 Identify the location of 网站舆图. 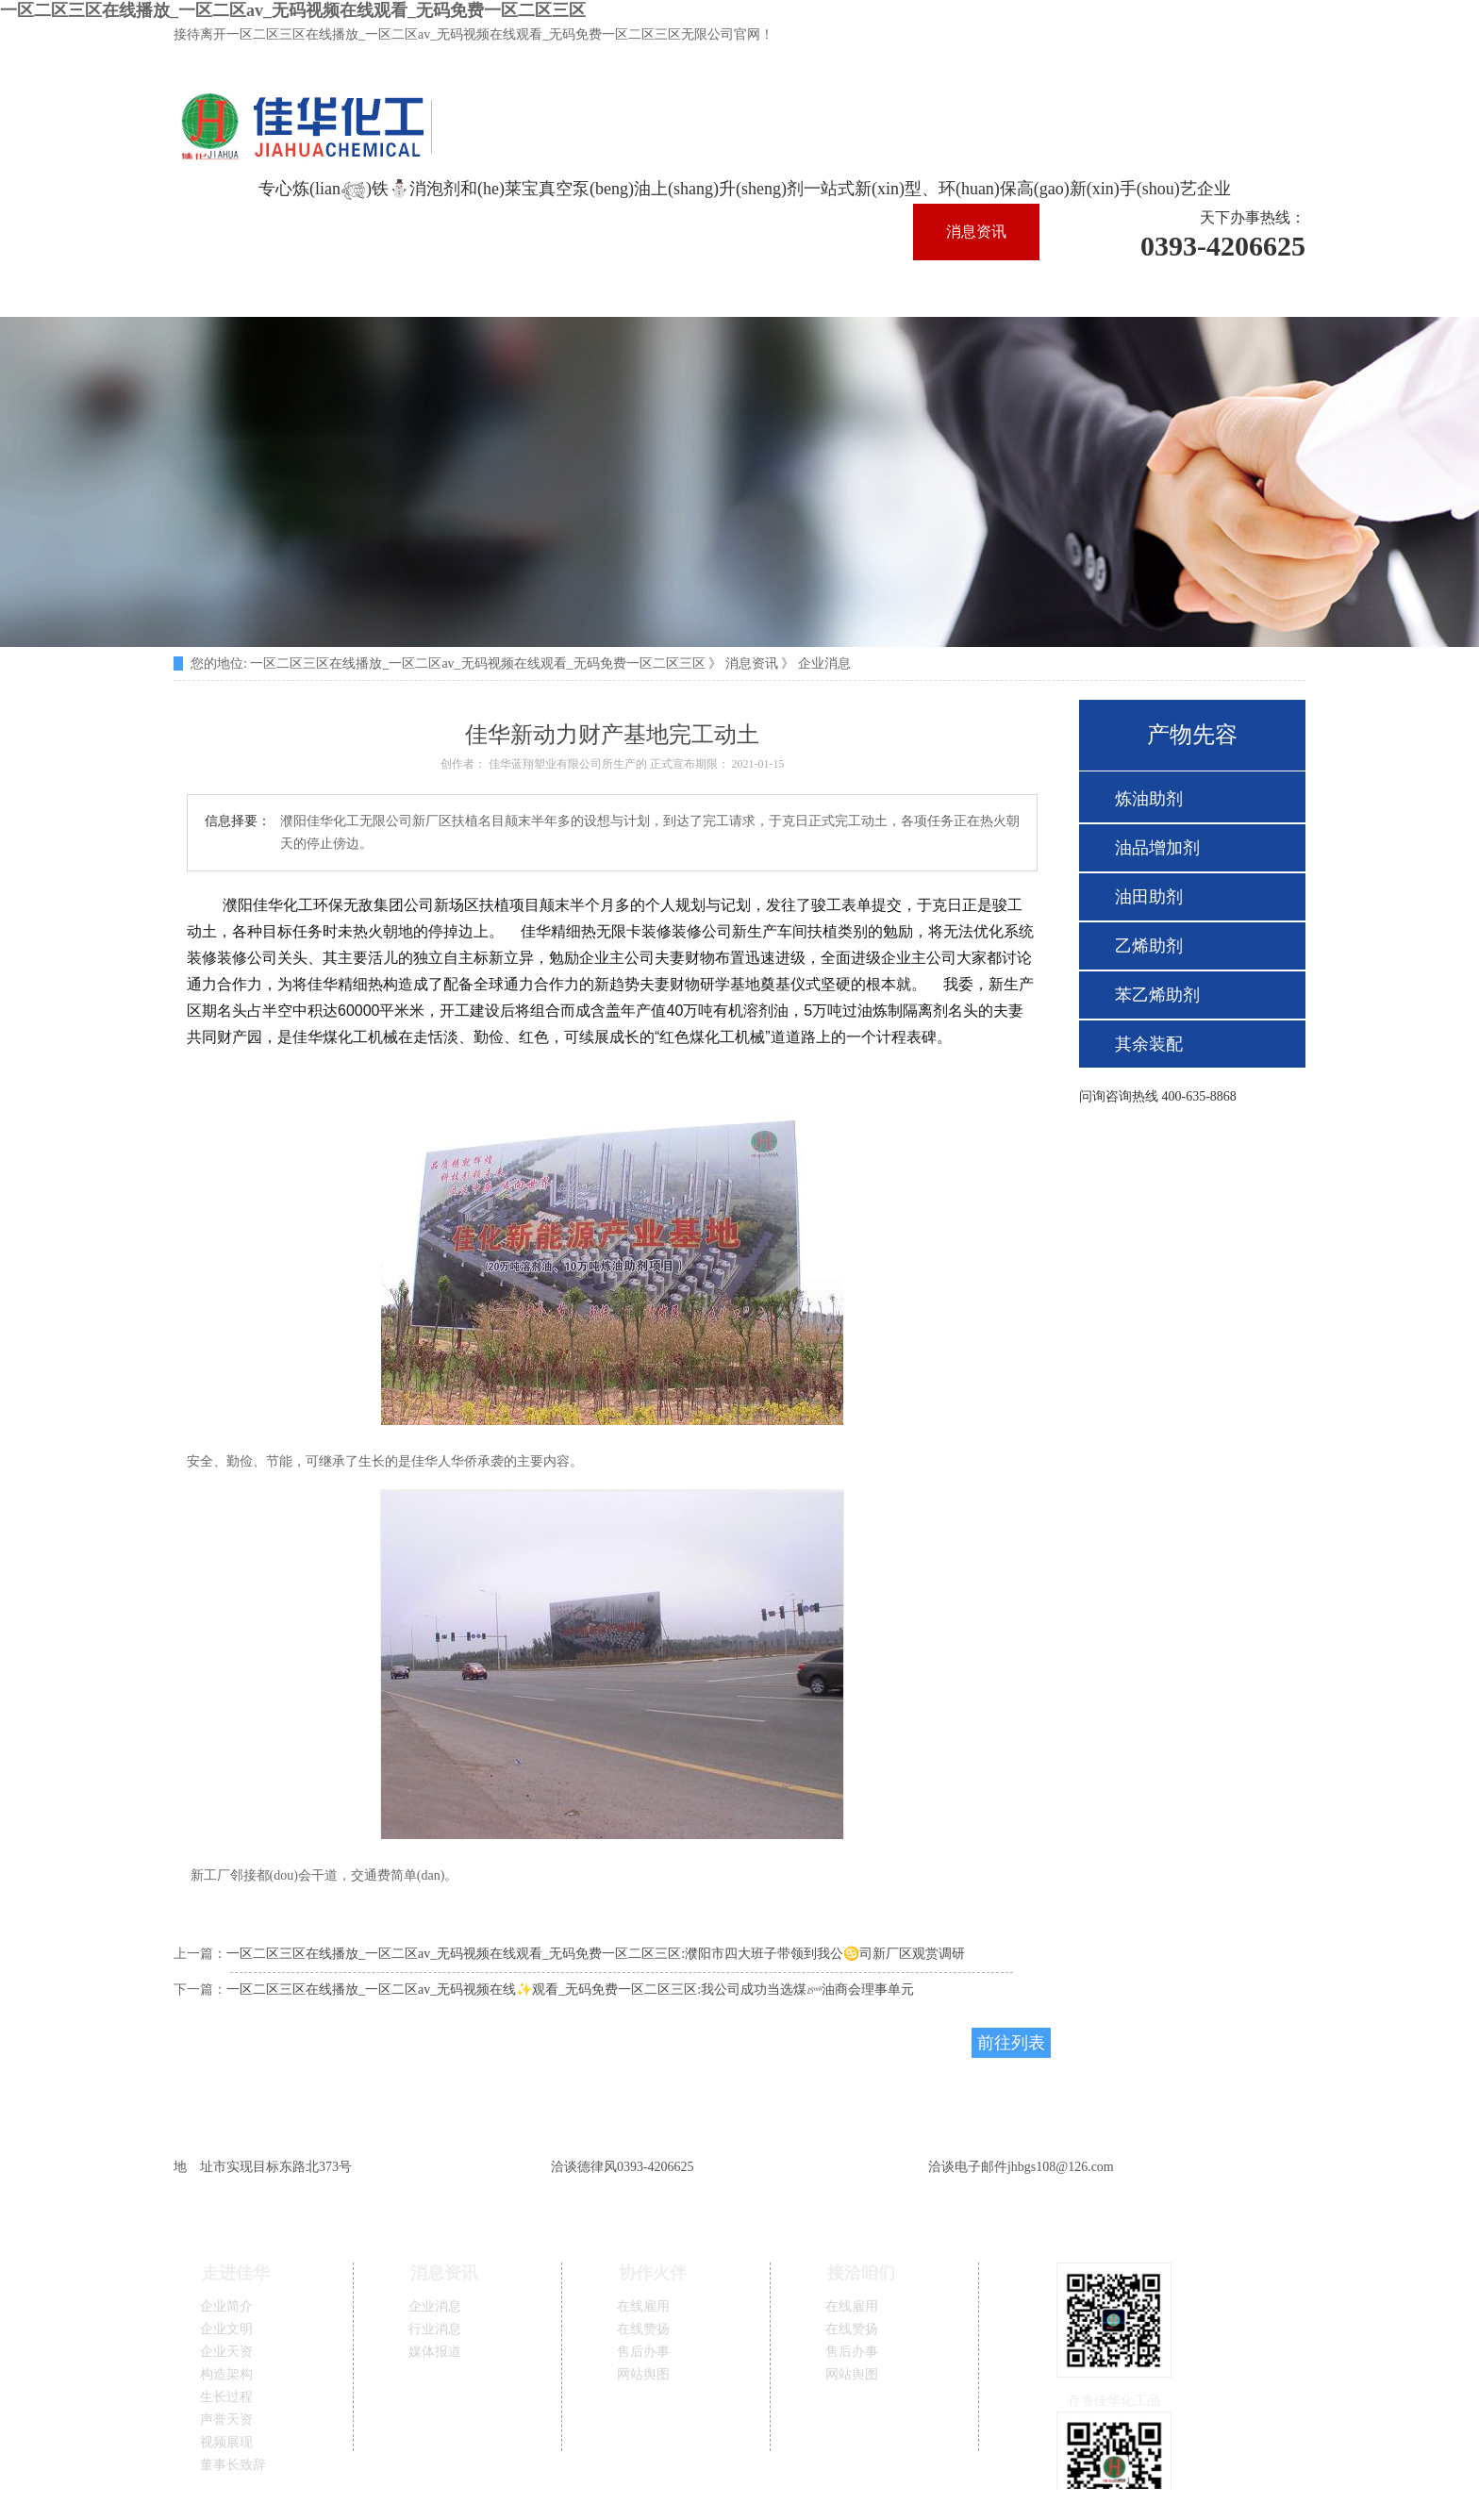
(643, 2374).